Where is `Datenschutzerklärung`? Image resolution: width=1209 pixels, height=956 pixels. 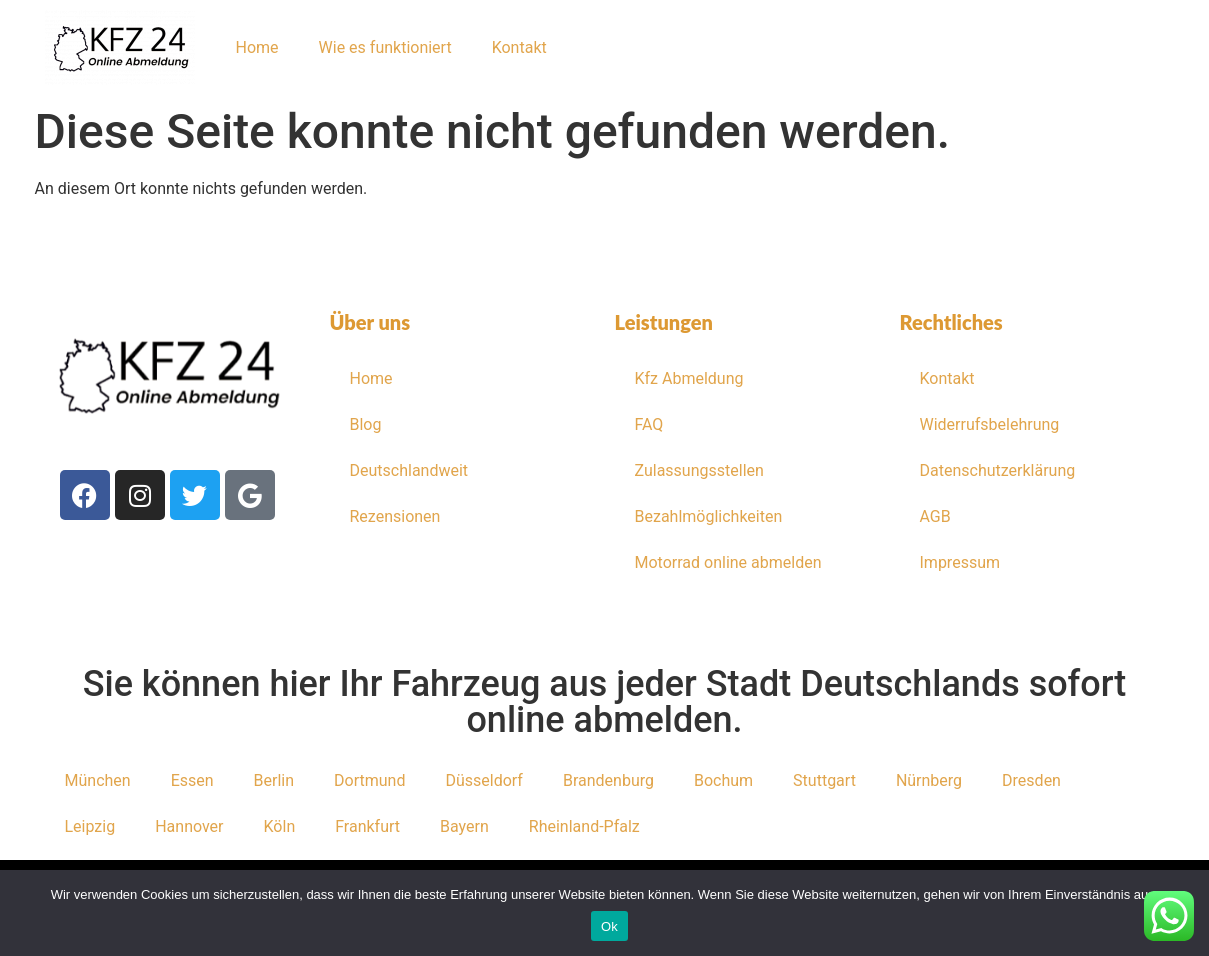 Datenschutzerklärung is located at coordinates (998, 470).